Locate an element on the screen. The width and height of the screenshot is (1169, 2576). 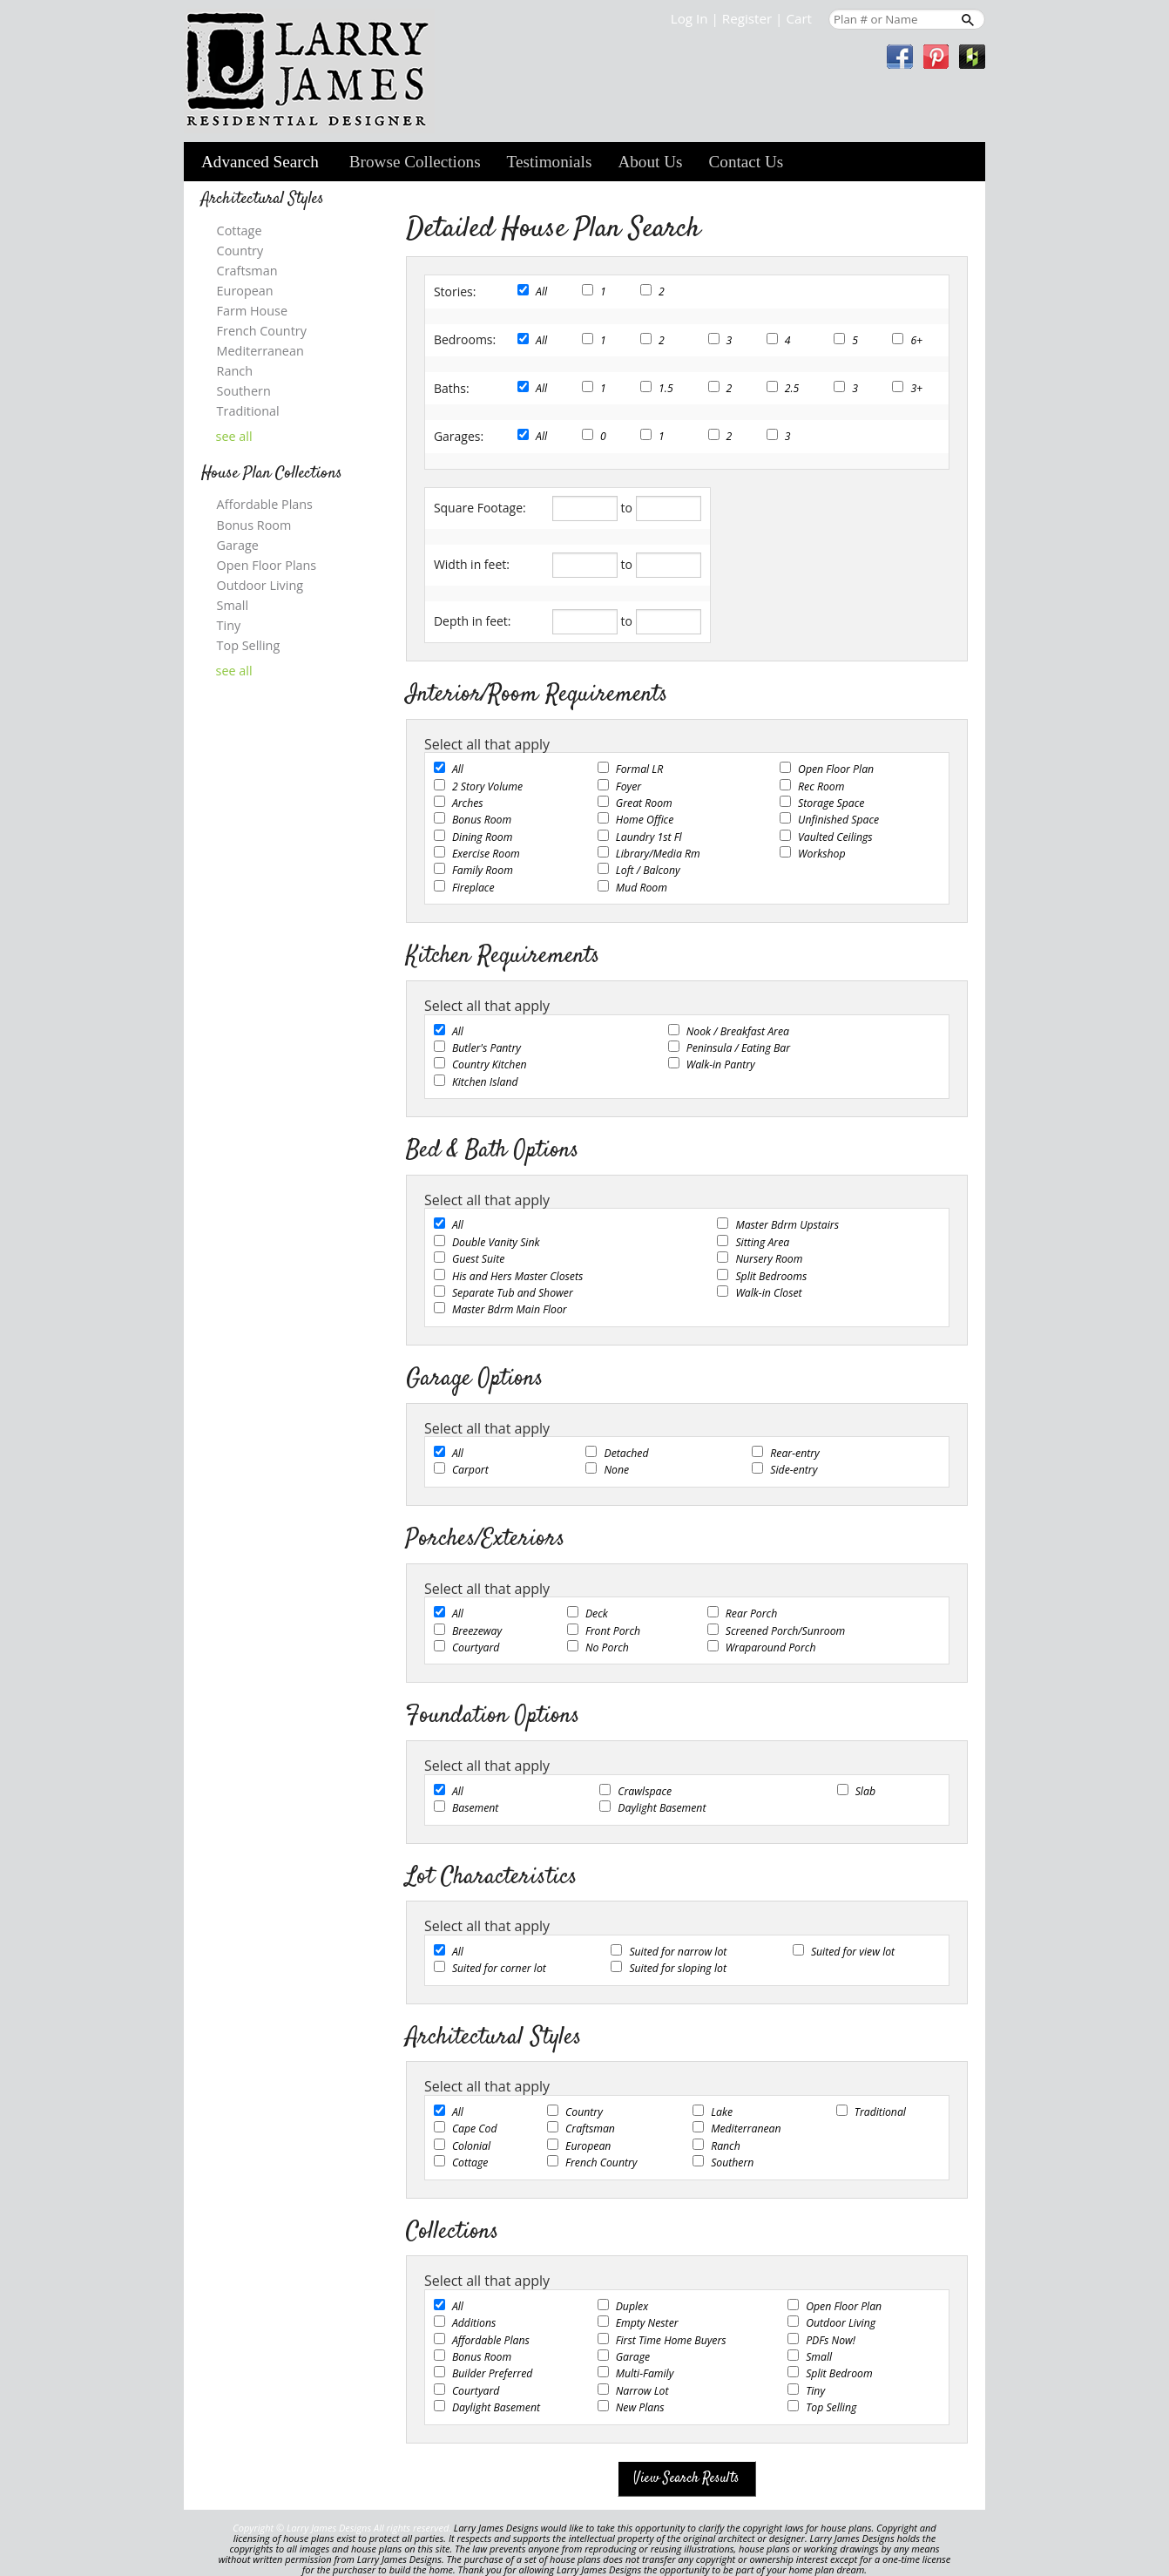
Open Floor Plans is located at coordinates (267, 565).